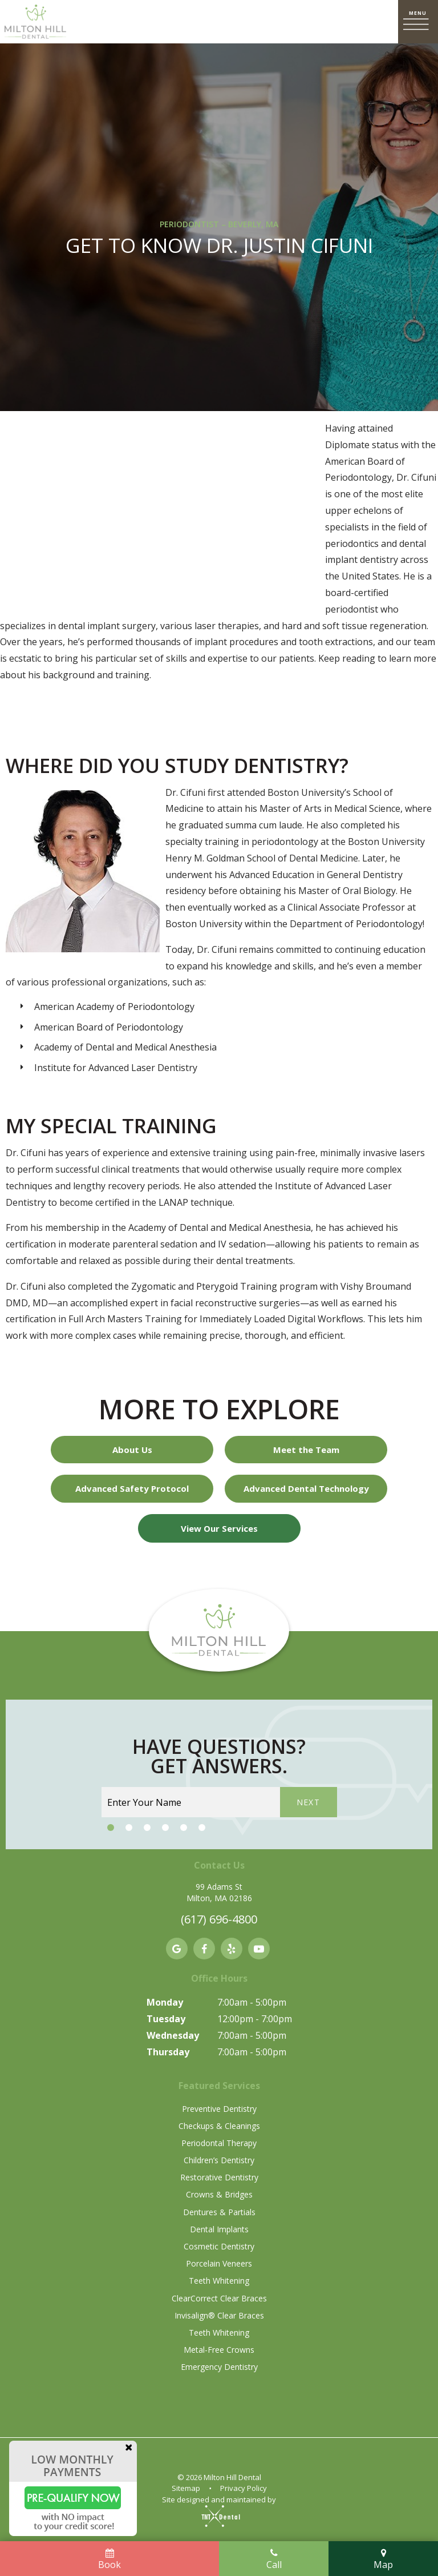  What do you see at coordinates (219, 1892) in the screenshot?
I see `99 Adams St Milton, MA 02186` at bounding box center [219, 1892].